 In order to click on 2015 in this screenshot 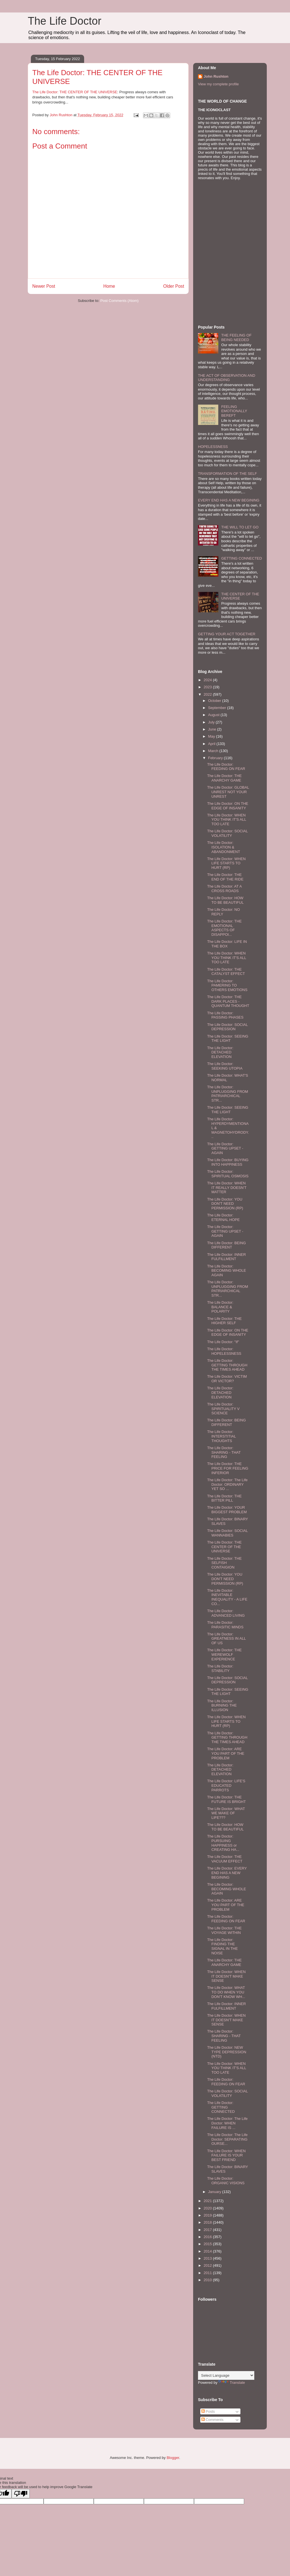, I will do `click(208, 2244)`.